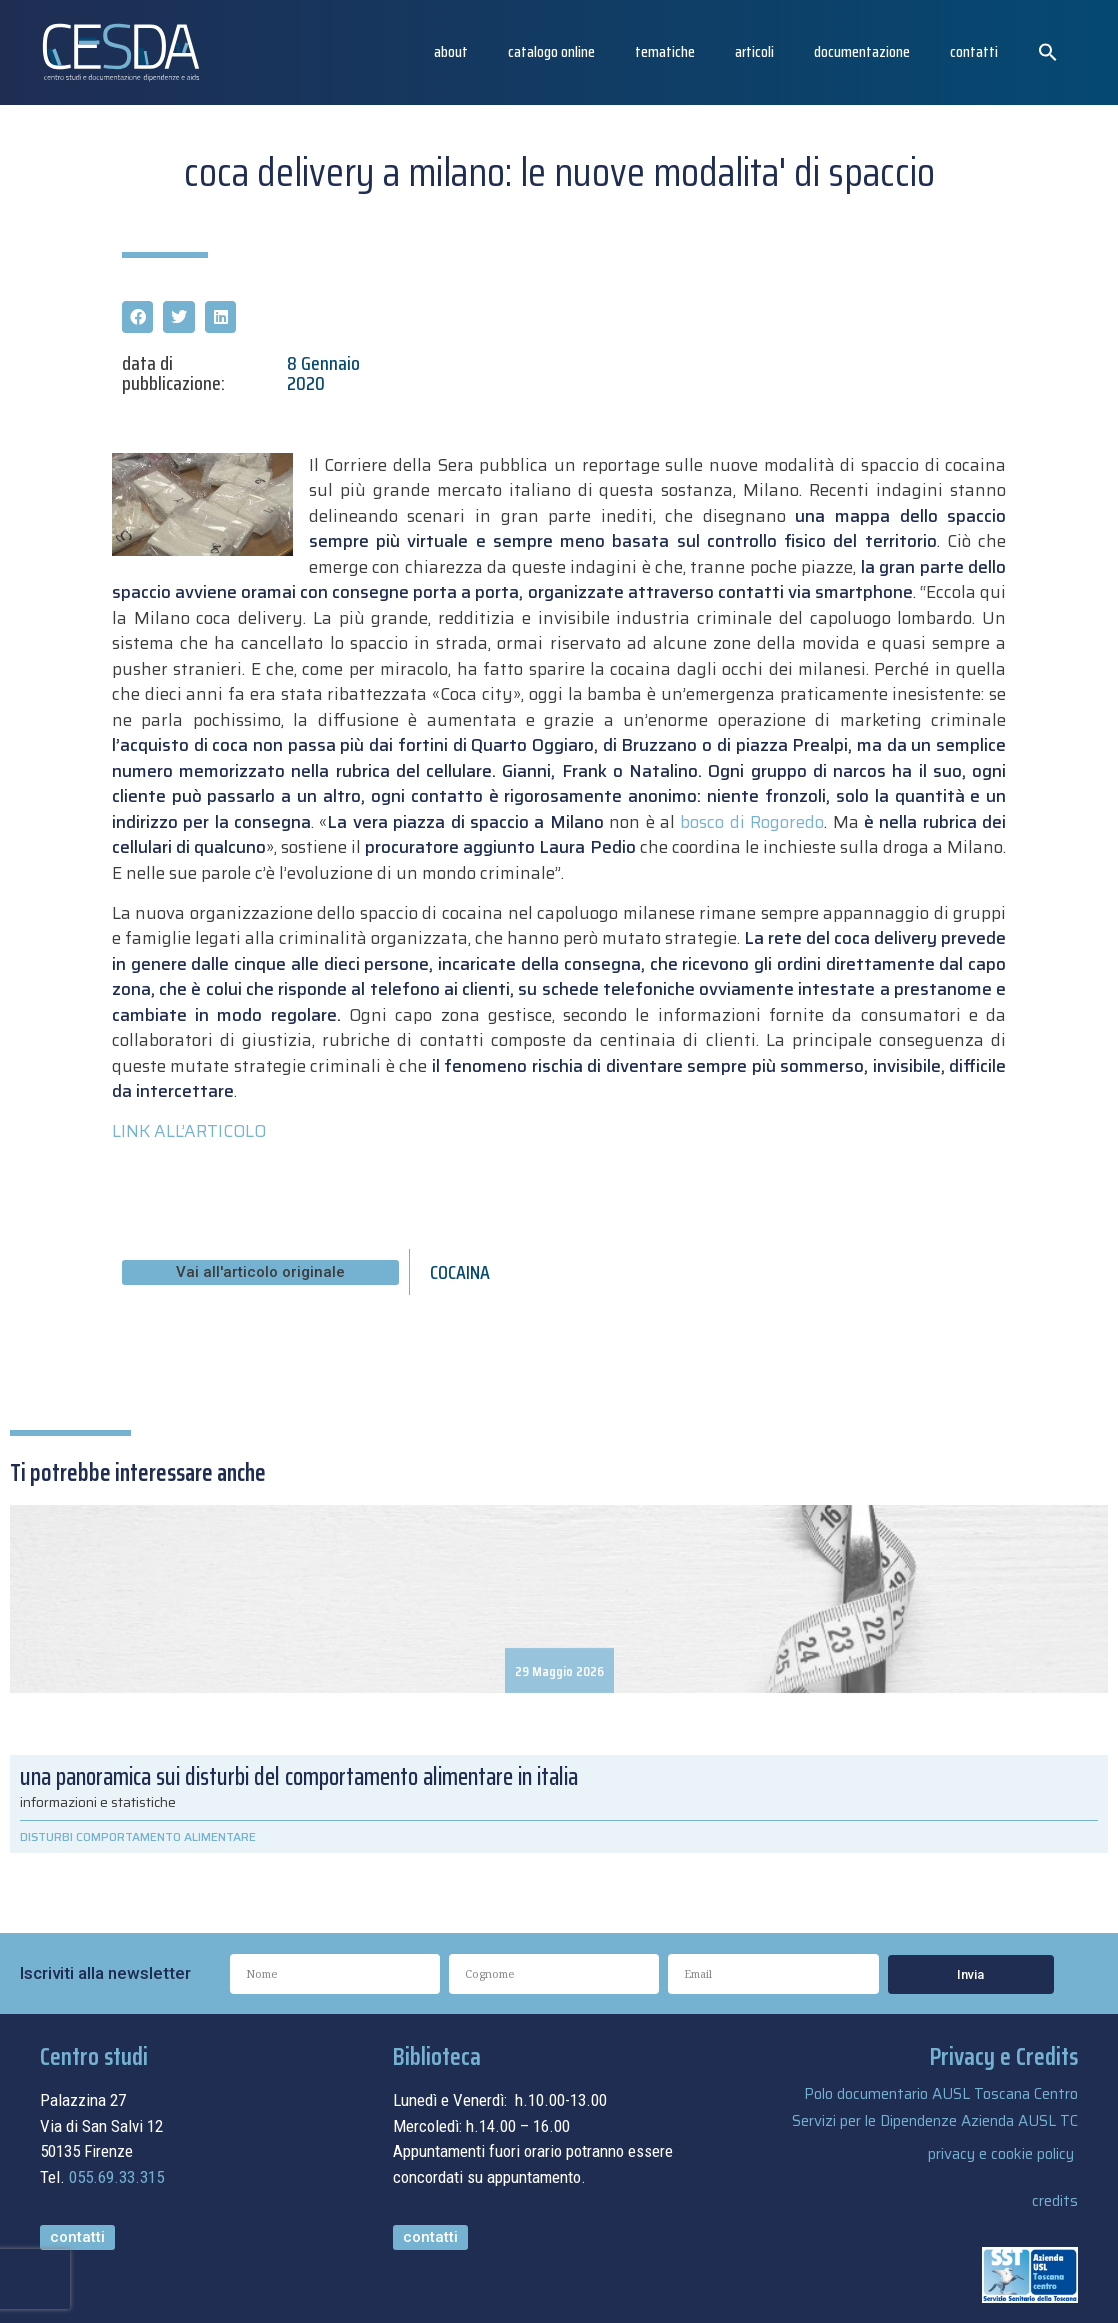 The width and height of the screenshot is (1118, 2323). Describe the element at coordinates (752, 822) in the screenshot. I see `bosco di Rogoredo` at that location.